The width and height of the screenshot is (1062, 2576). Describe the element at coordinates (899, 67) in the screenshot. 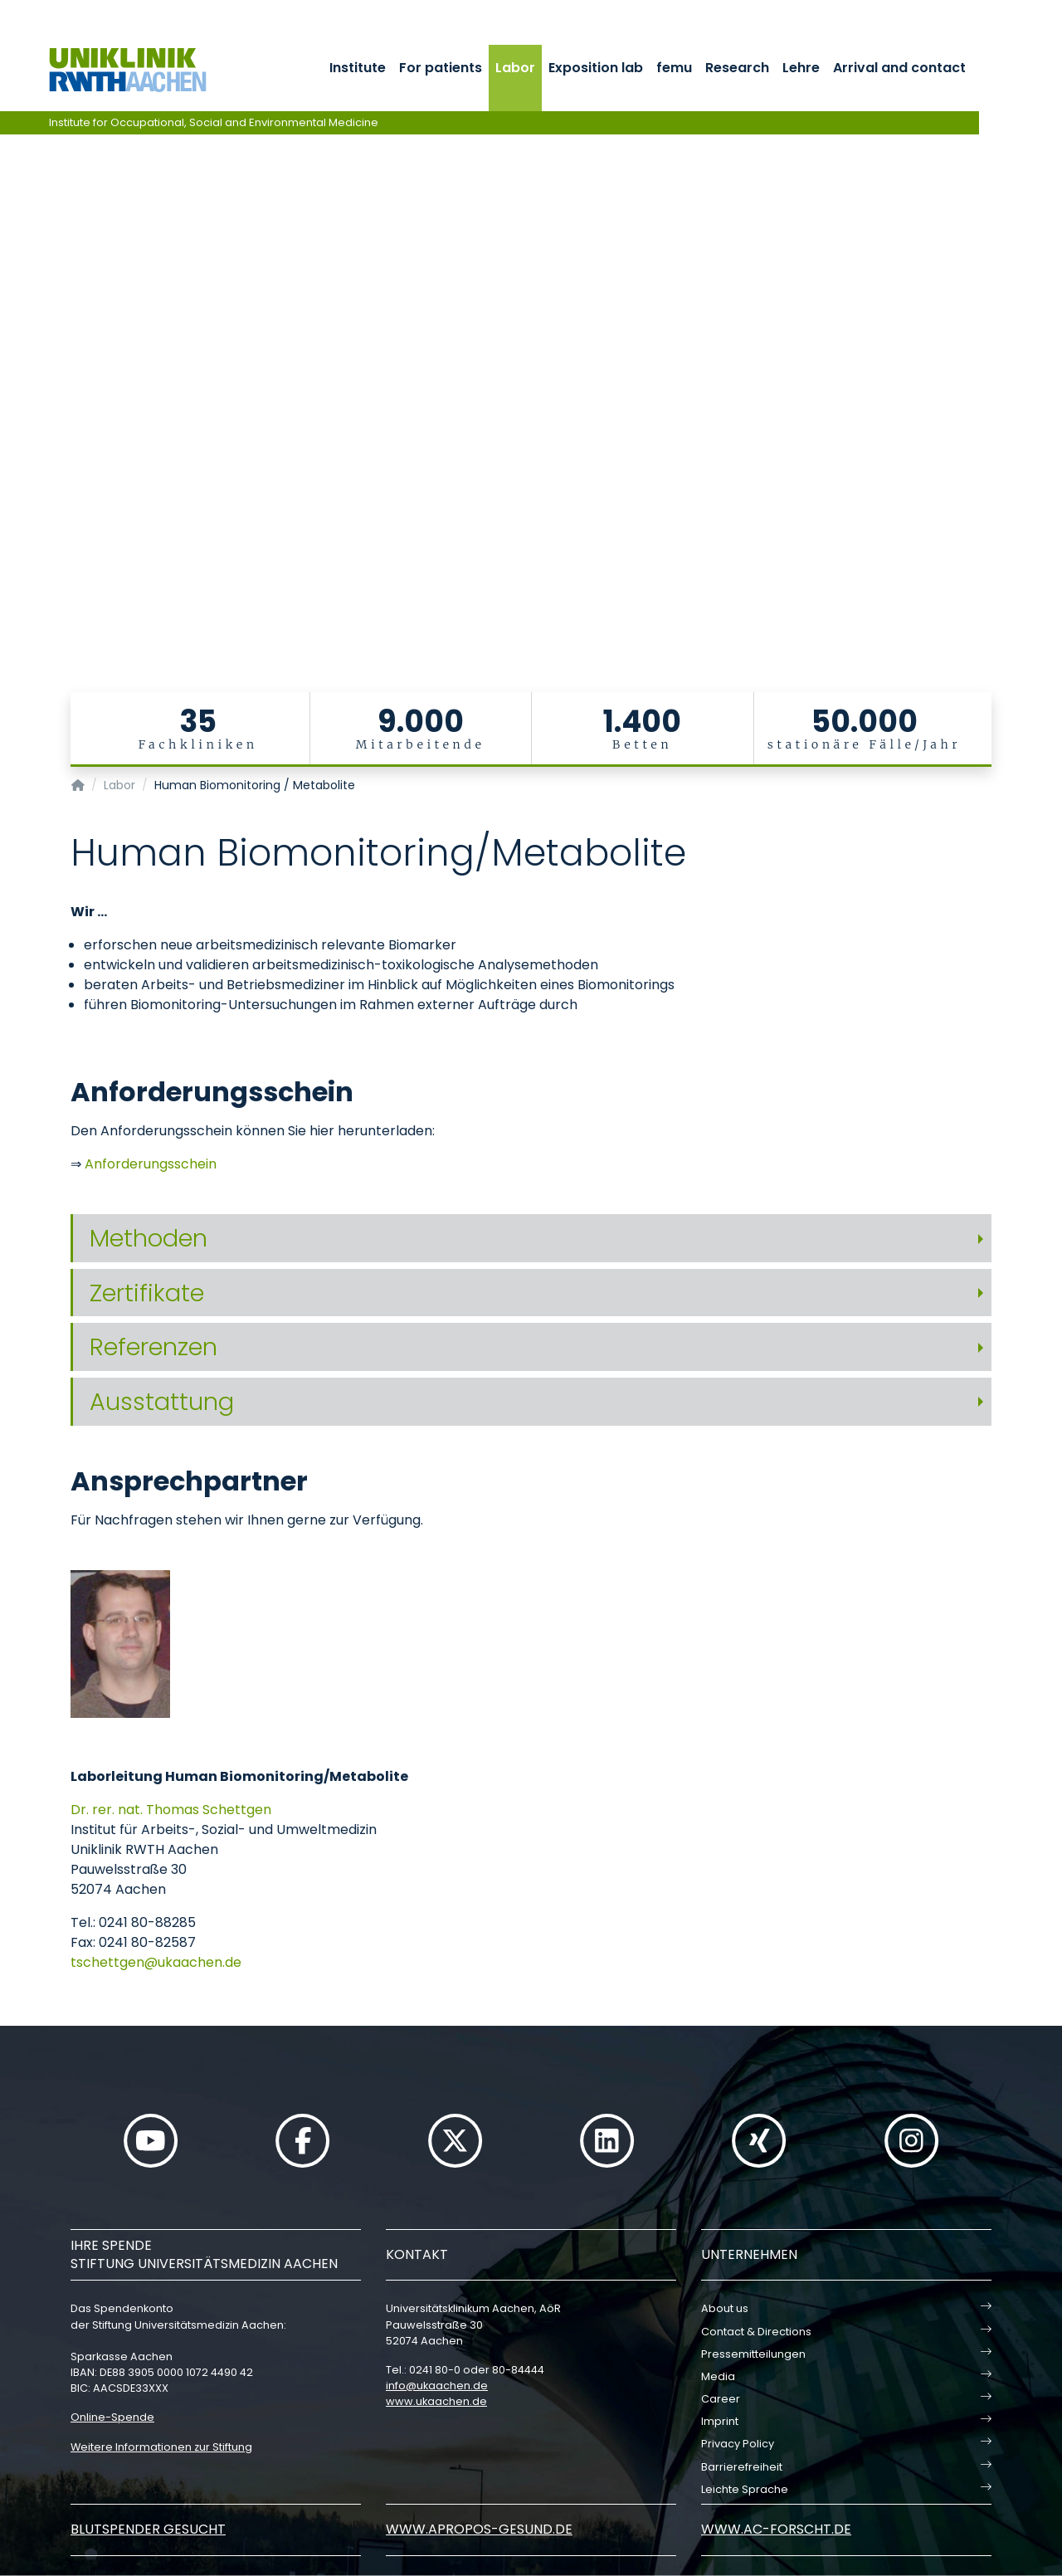

I see `Arrival and contact` at that location.